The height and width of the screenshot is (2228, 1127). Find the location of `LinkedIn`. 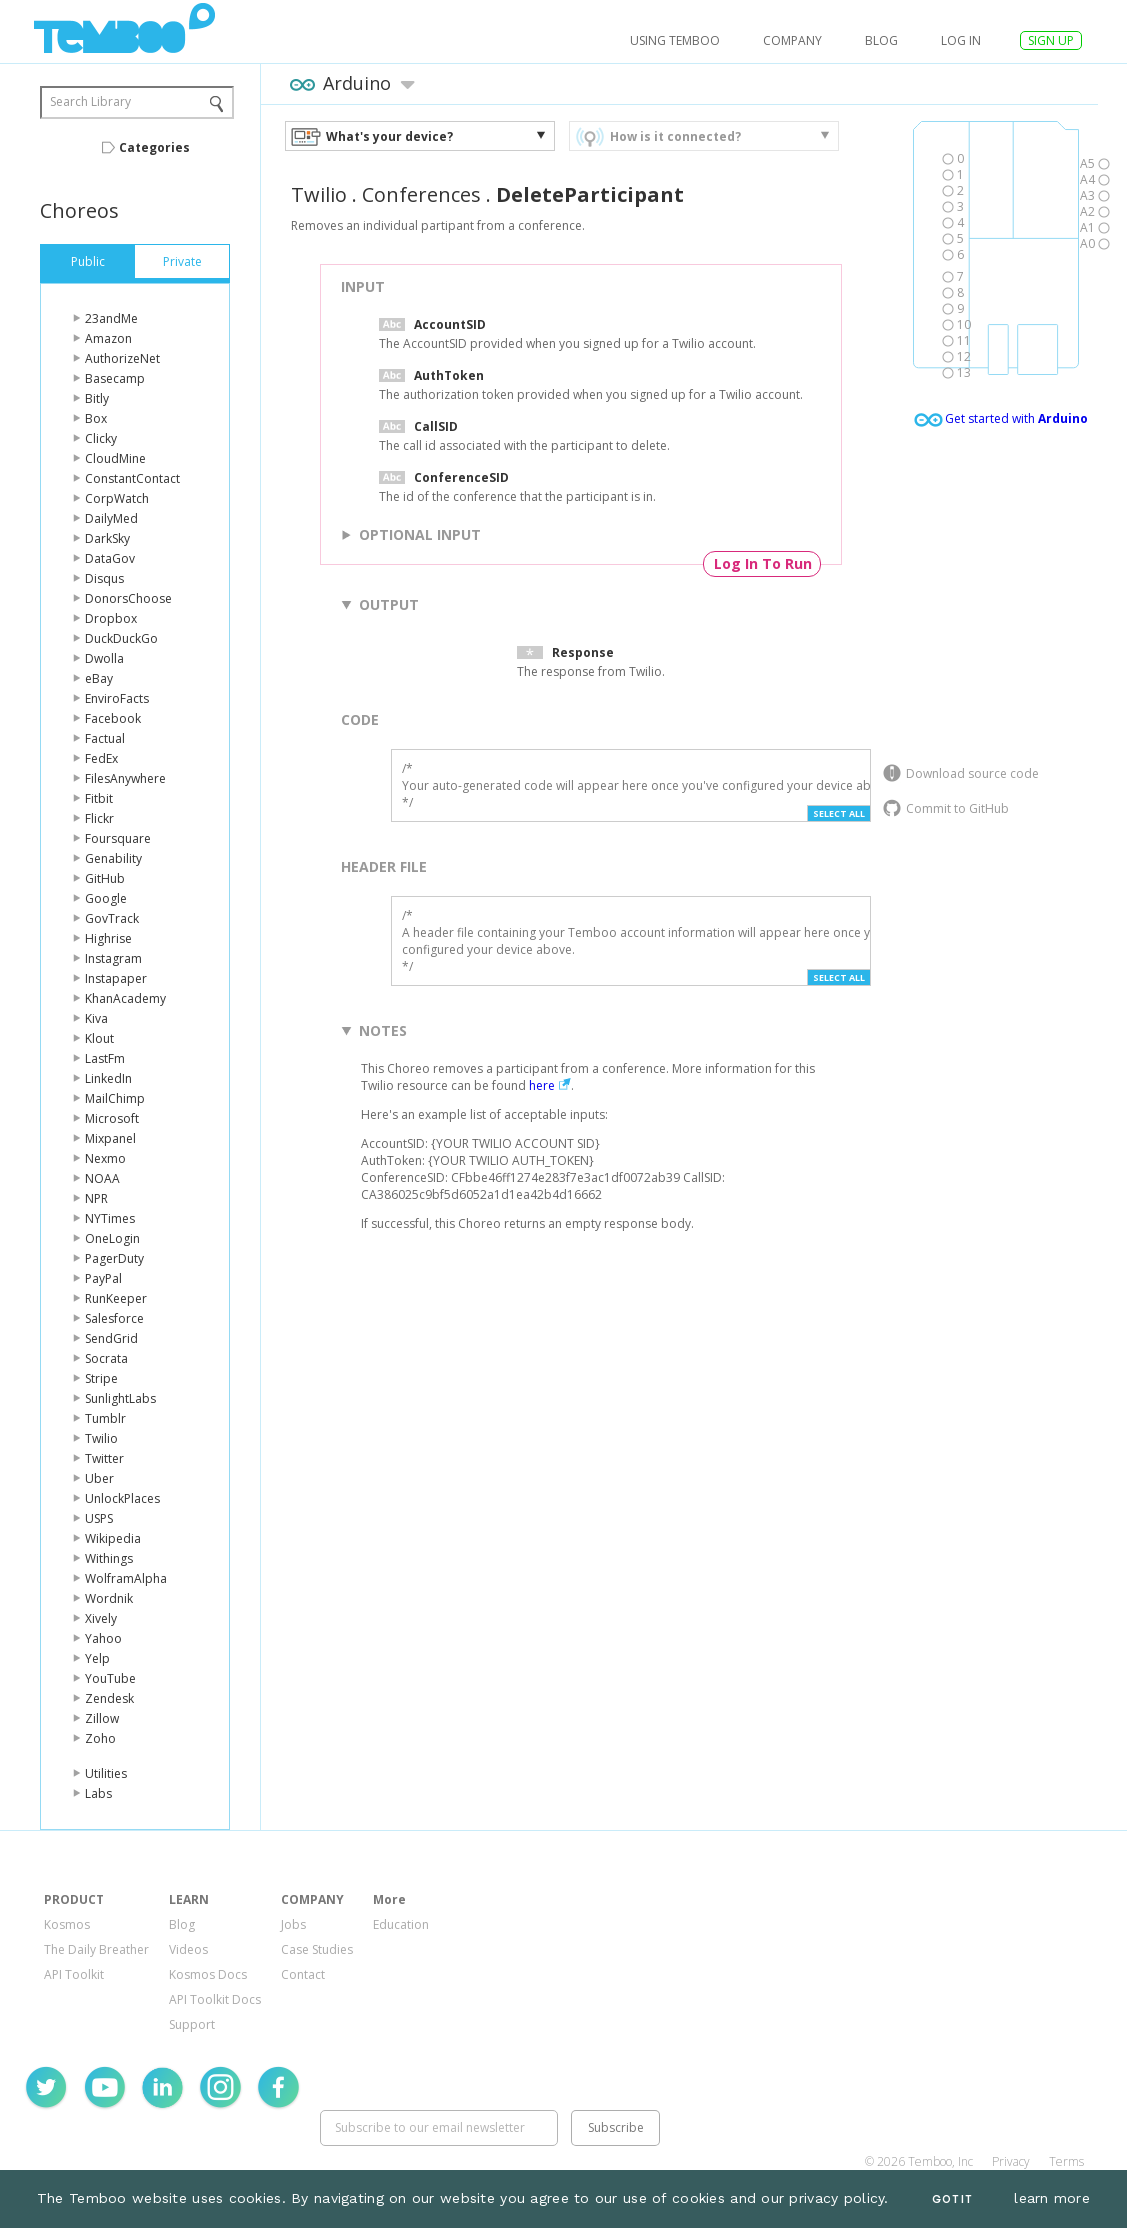

LinkedIn is located at coordinates (108, 1078).